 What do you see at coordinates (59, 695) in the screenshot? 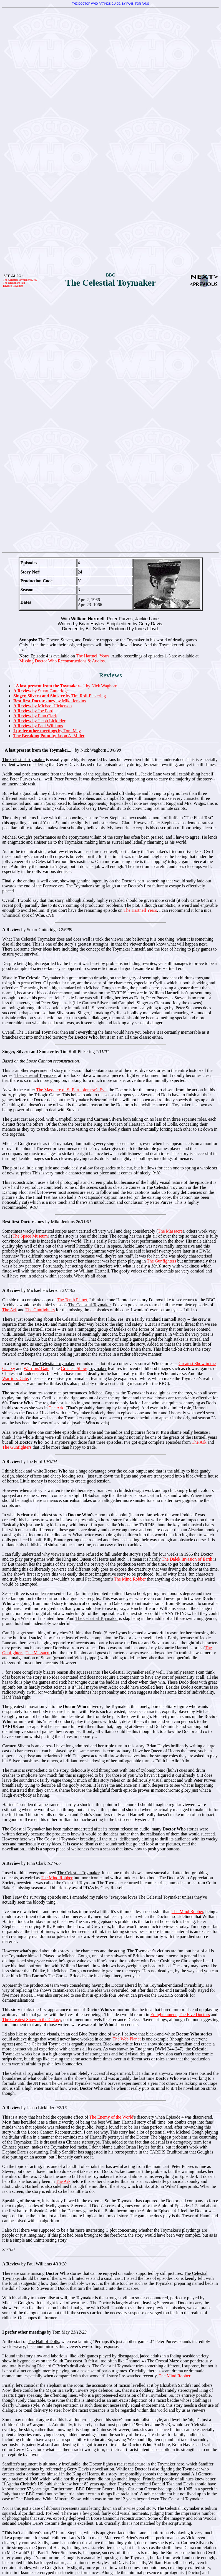
I see `by Tim Roll-Pickering` at bounding box center [59, 695].